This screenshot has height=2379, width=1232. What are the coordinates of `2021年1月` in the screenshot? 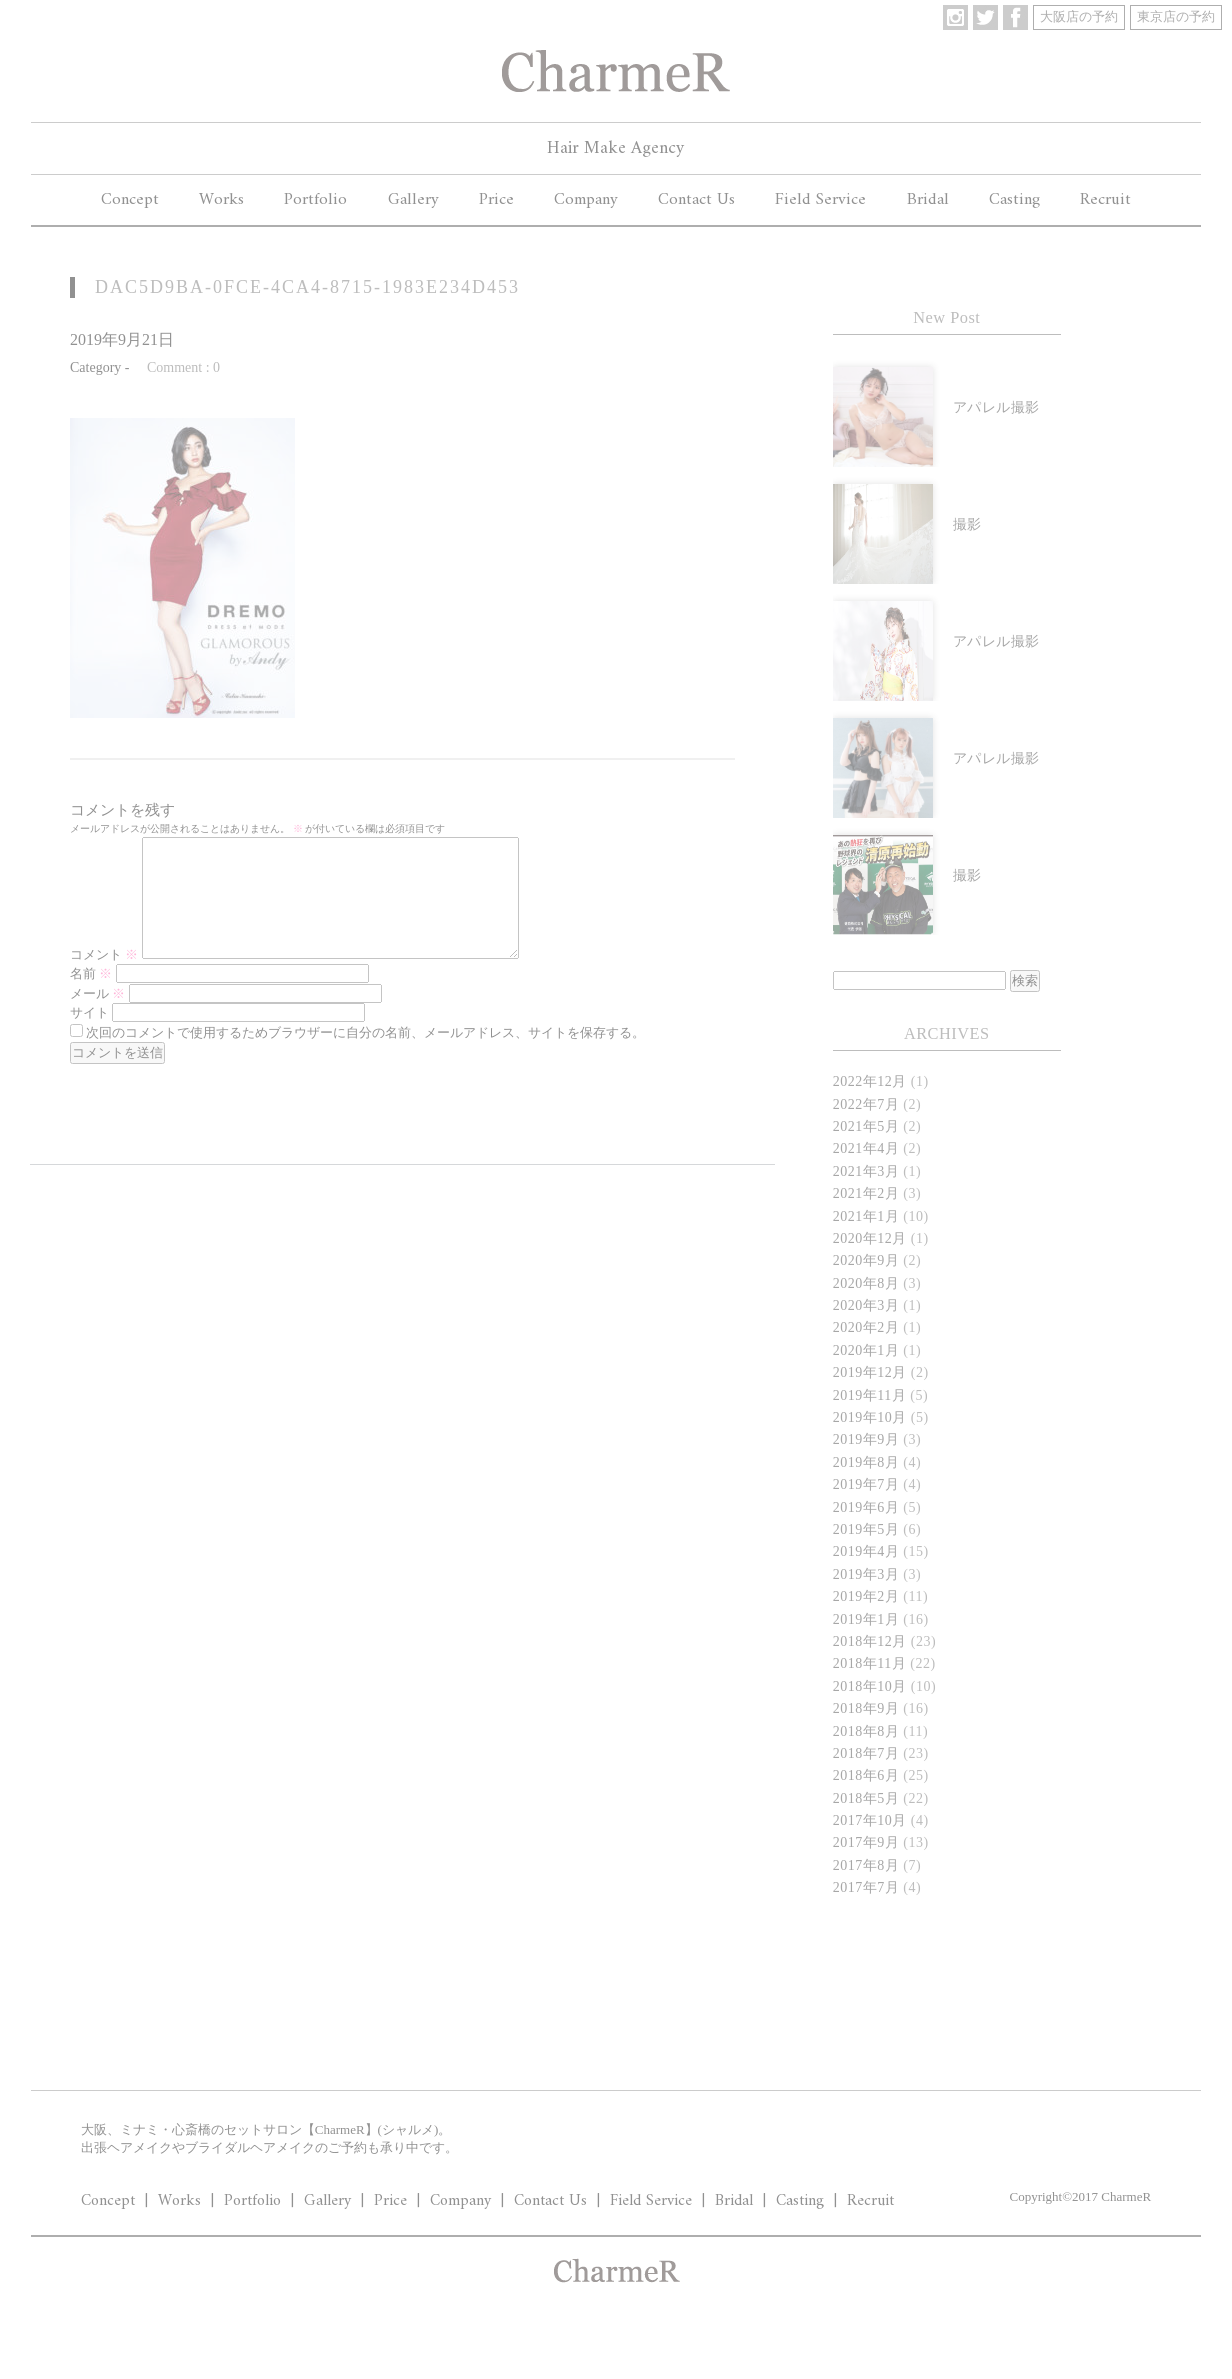 It's located at (866, 1216).